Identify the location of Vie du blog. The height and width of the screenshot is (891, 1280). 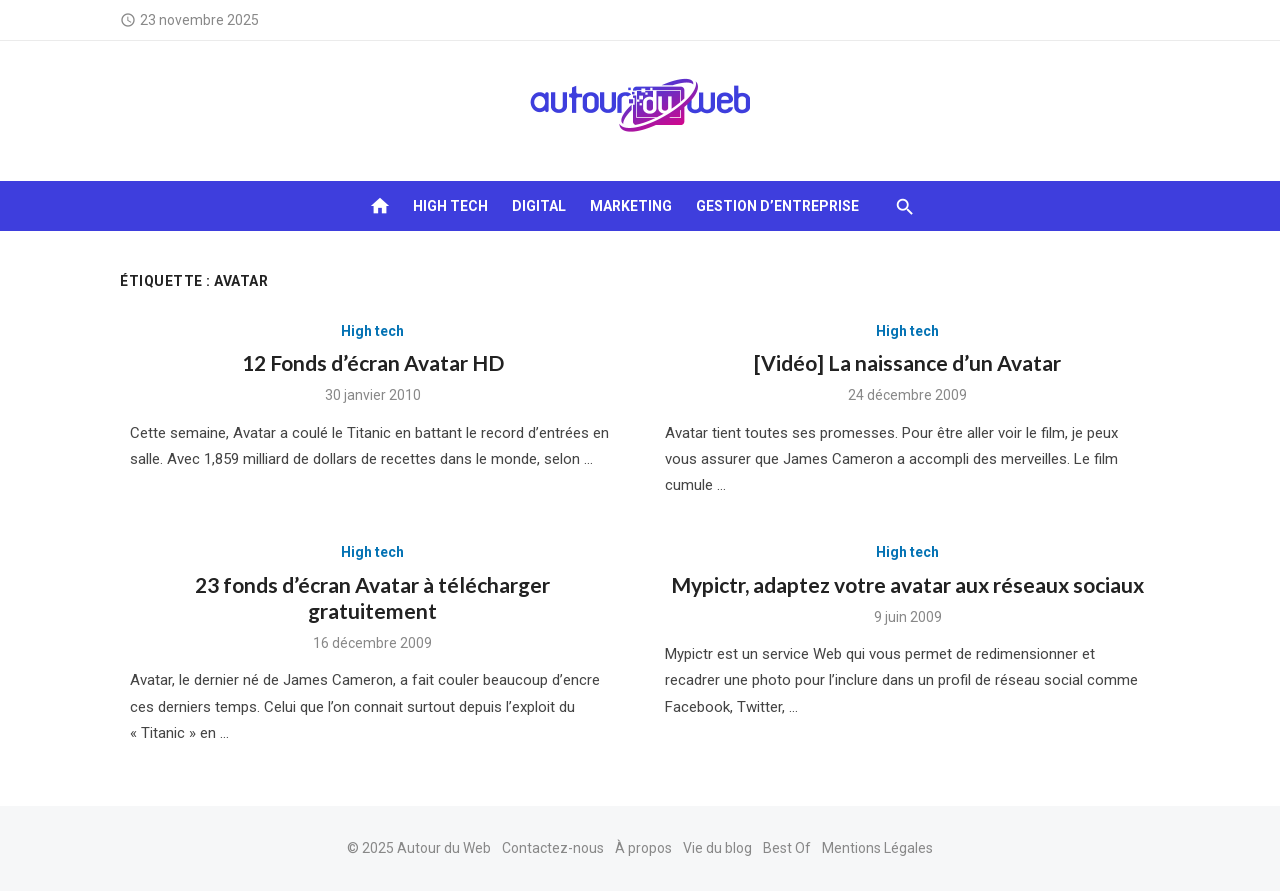
(717, 848).